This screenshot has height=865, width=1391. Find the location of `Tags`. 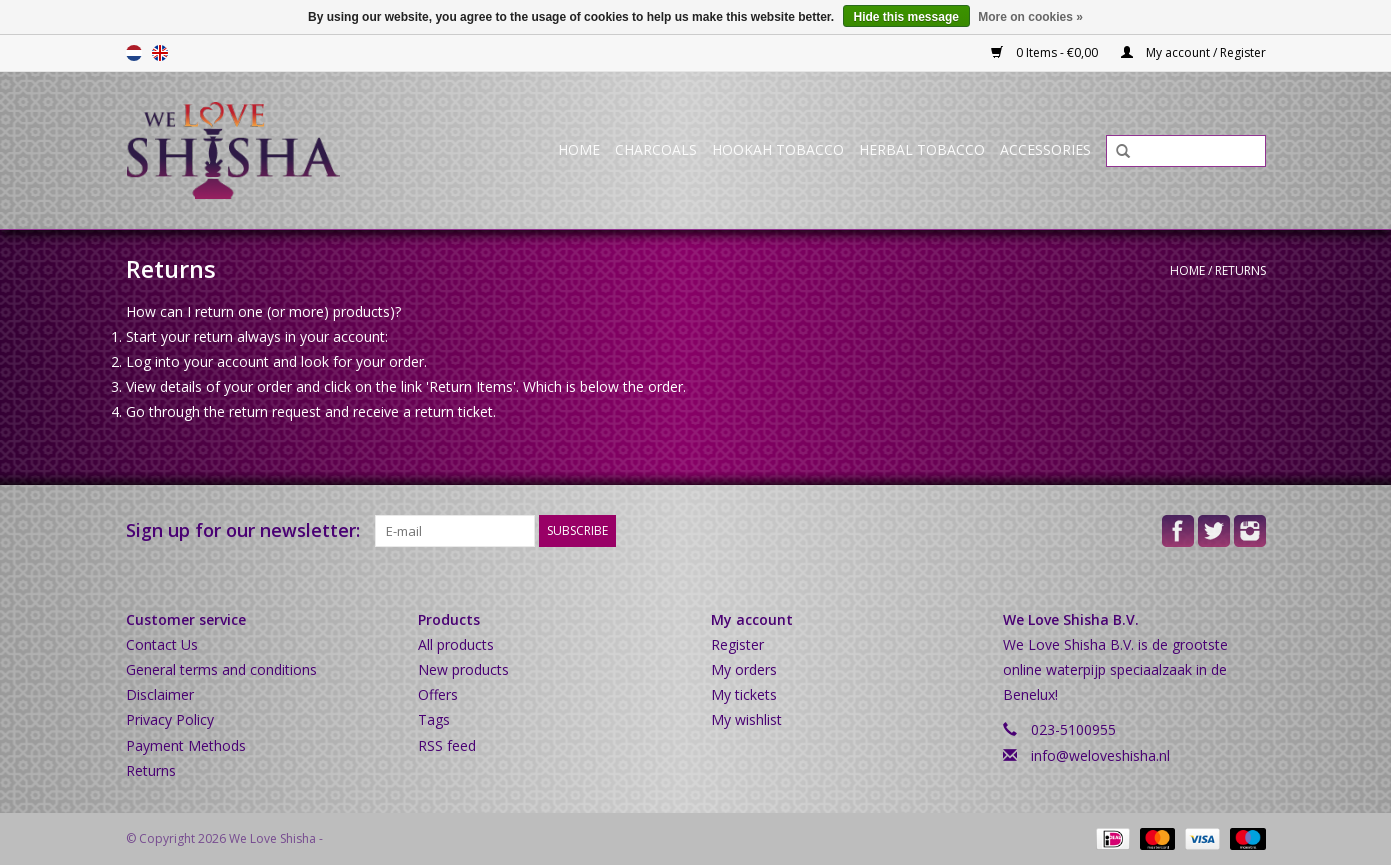

Tags is located at coordinates (434, 719).